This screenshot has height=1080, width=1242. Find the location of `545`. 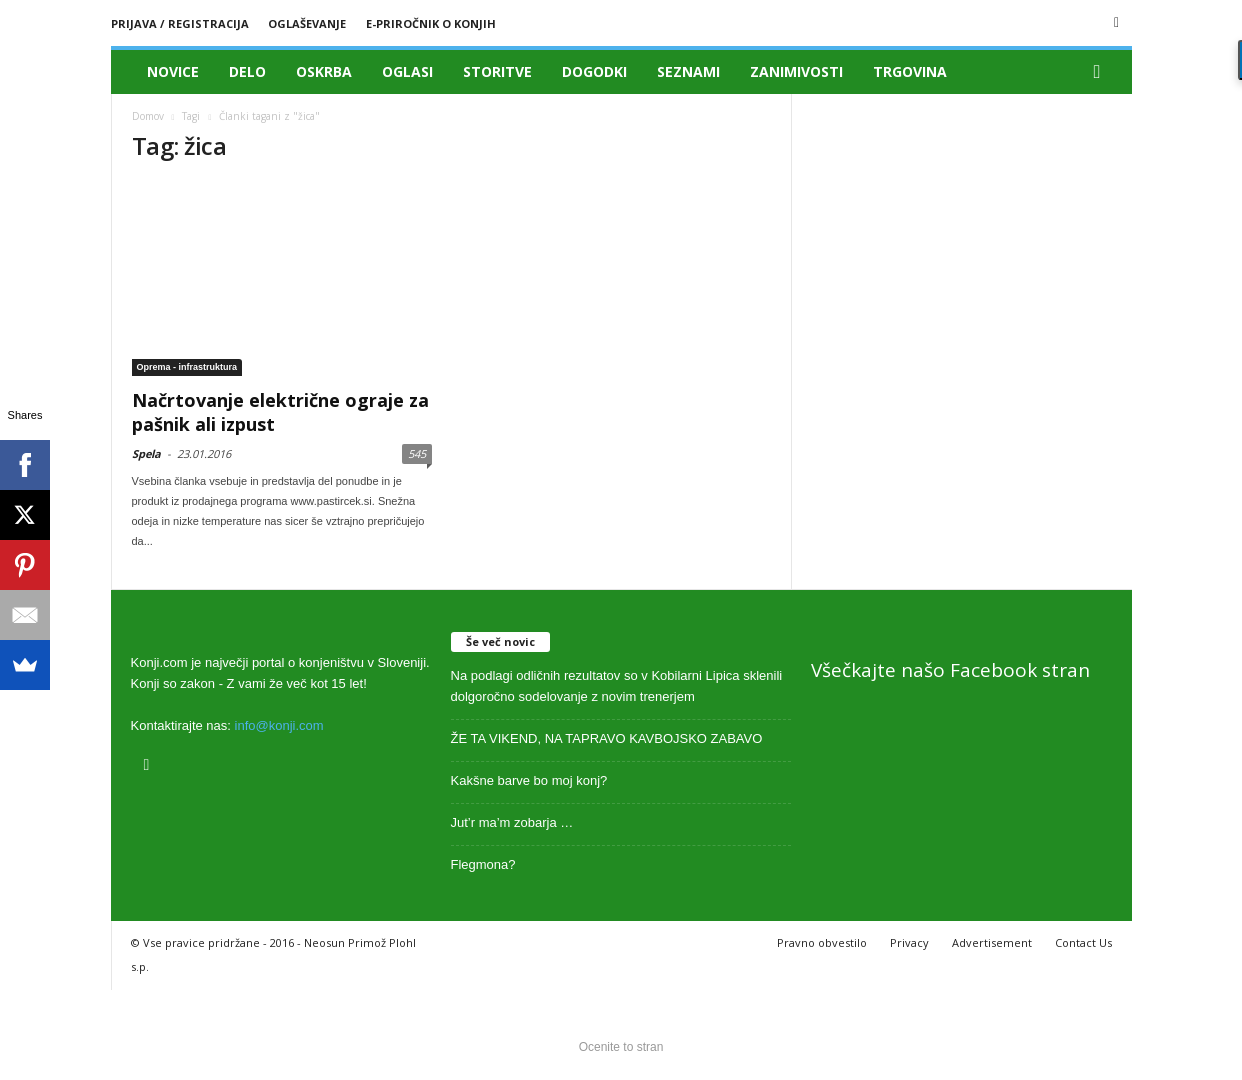

545 is located at coordinates (417, 453).